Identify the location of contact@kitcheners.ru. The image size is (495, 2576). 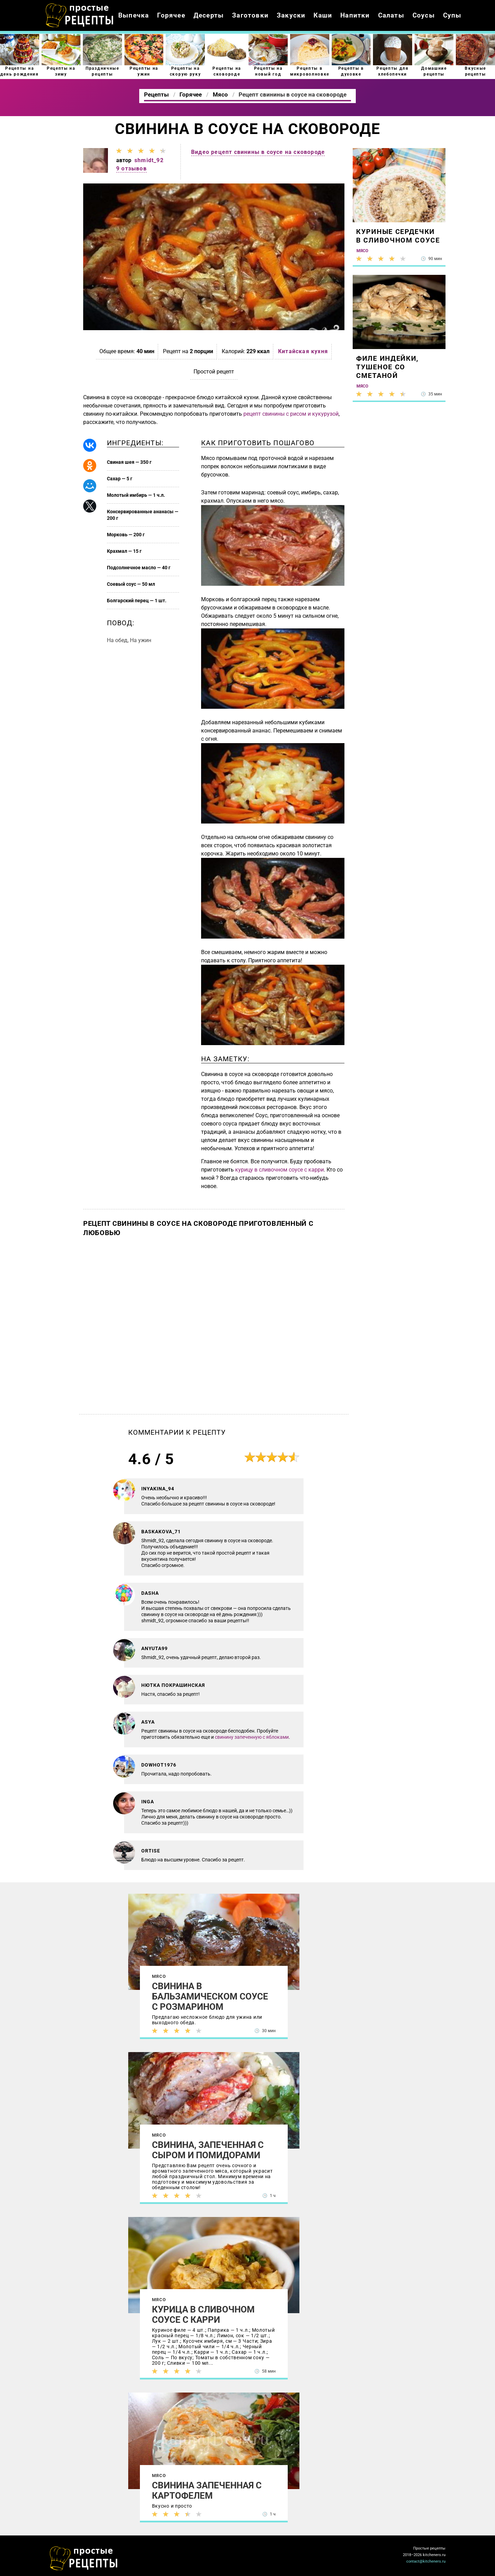
(426, 2561).